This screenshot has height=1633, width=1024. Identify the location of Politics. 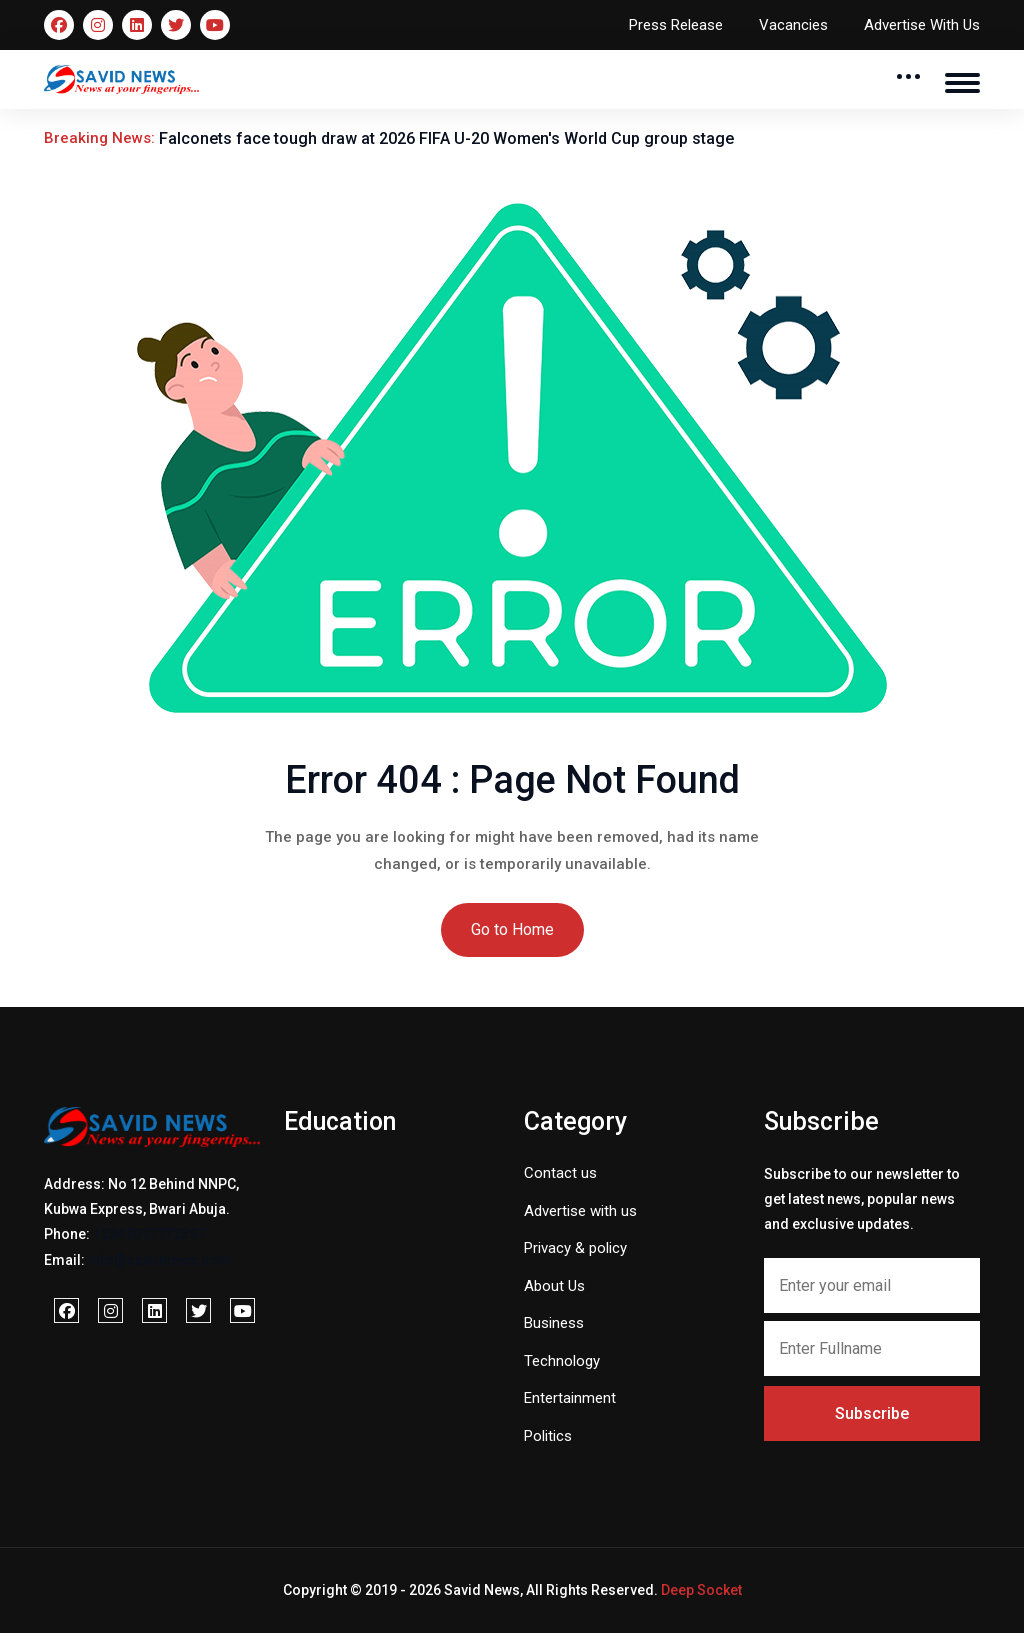
(548, 1436).